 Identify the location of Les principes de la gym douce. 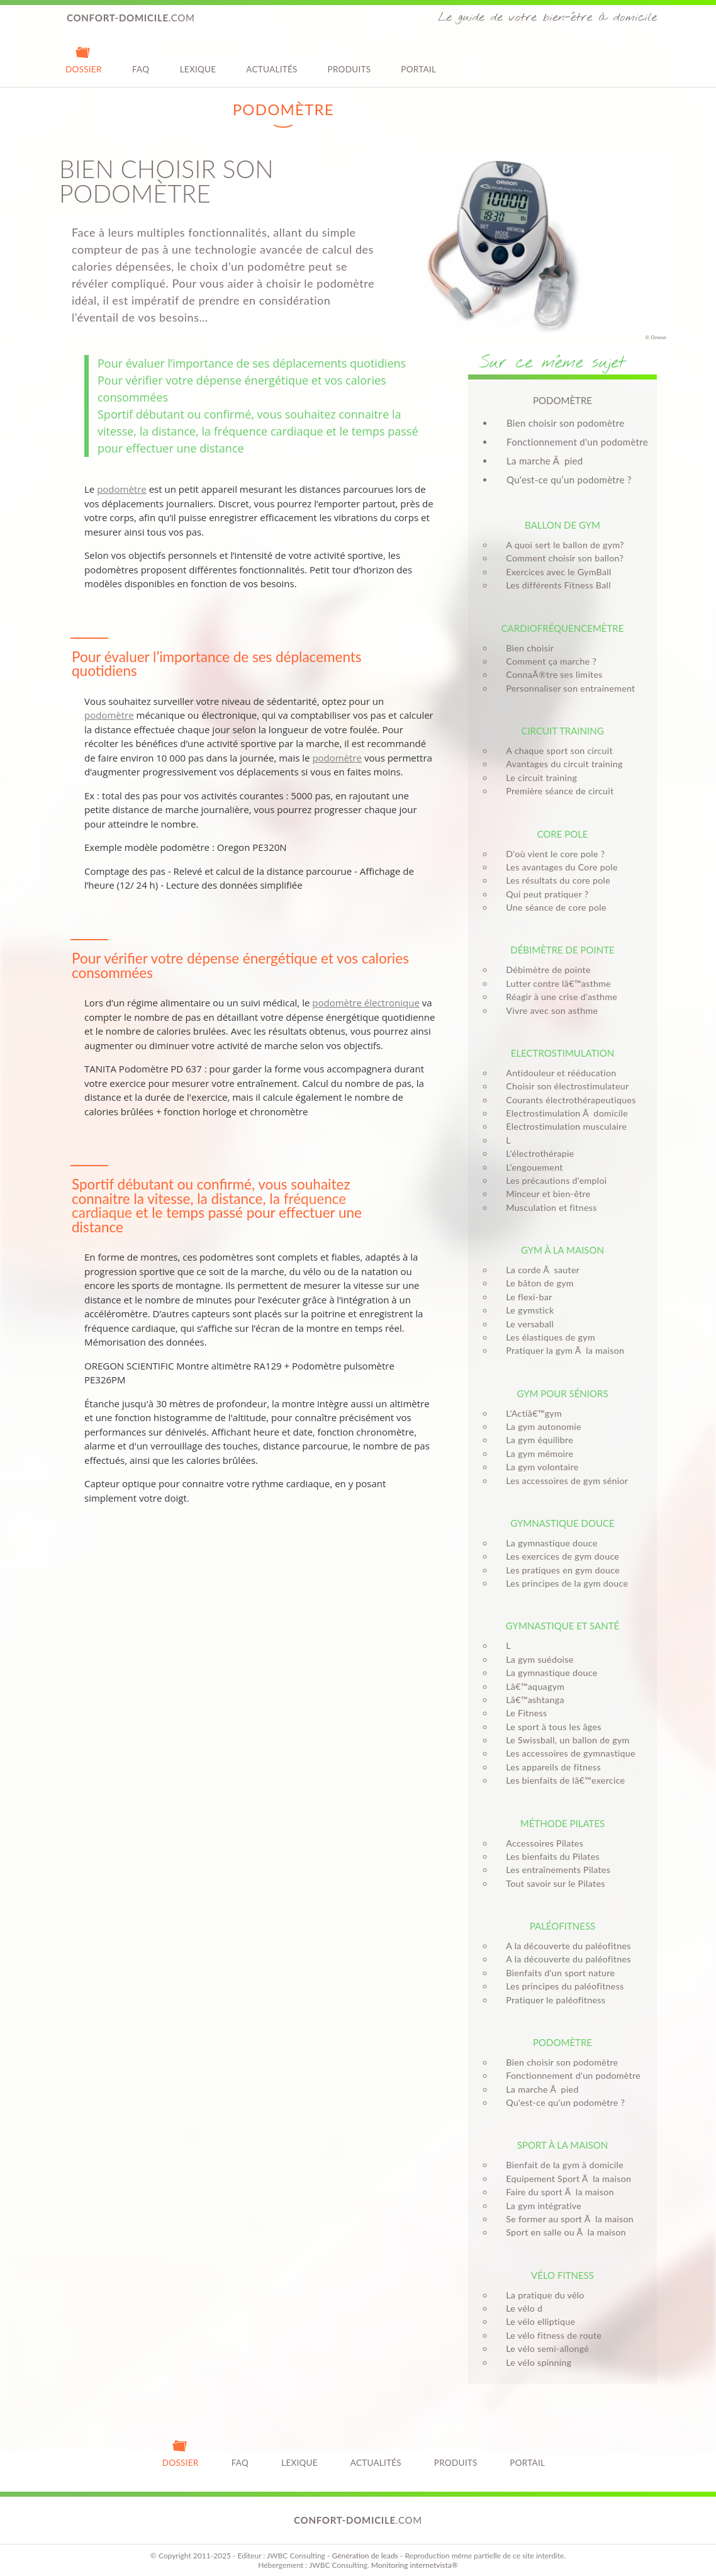
(563, 1583).